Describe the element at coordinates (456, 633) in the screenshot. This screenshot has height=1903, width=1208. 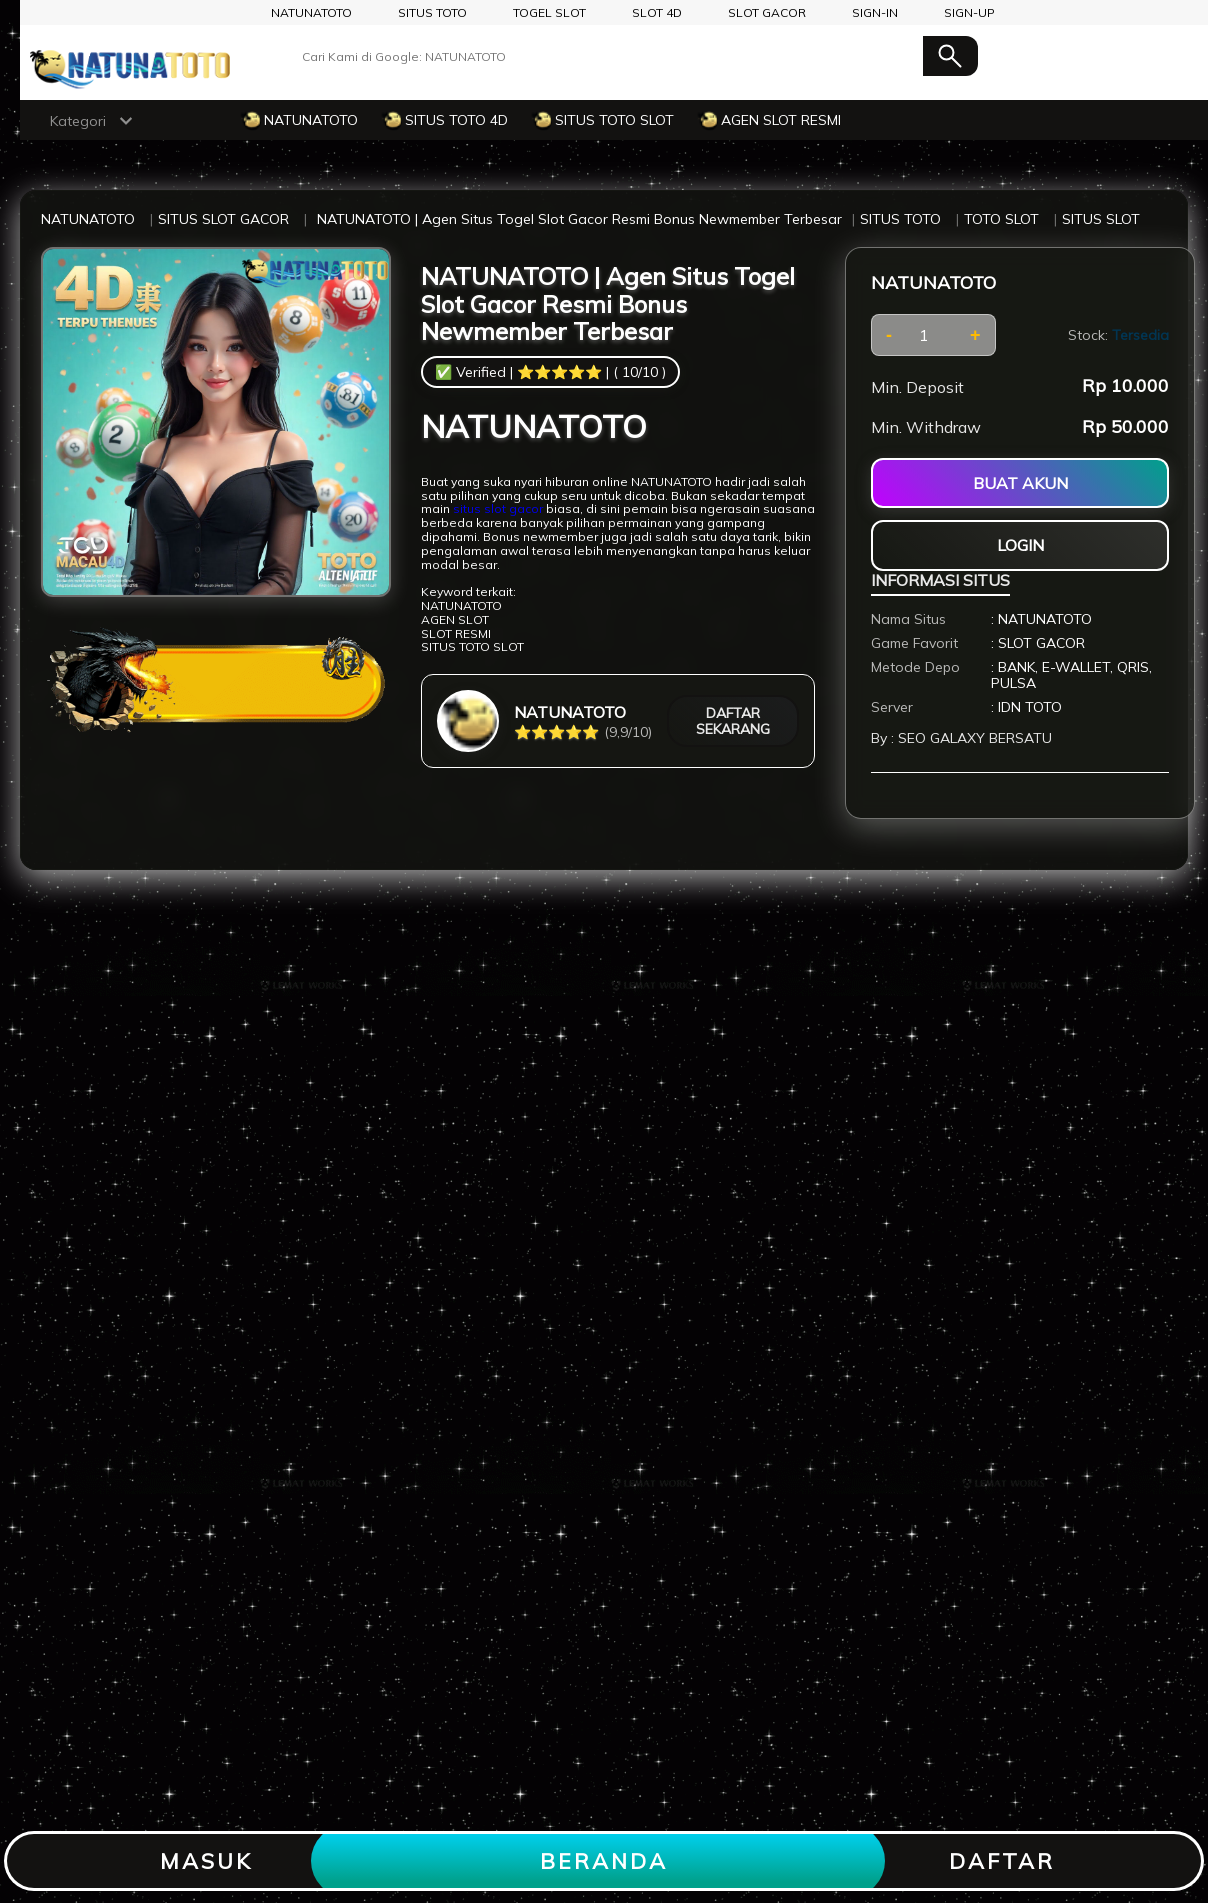
I see `SLOT RESMI` at that location.